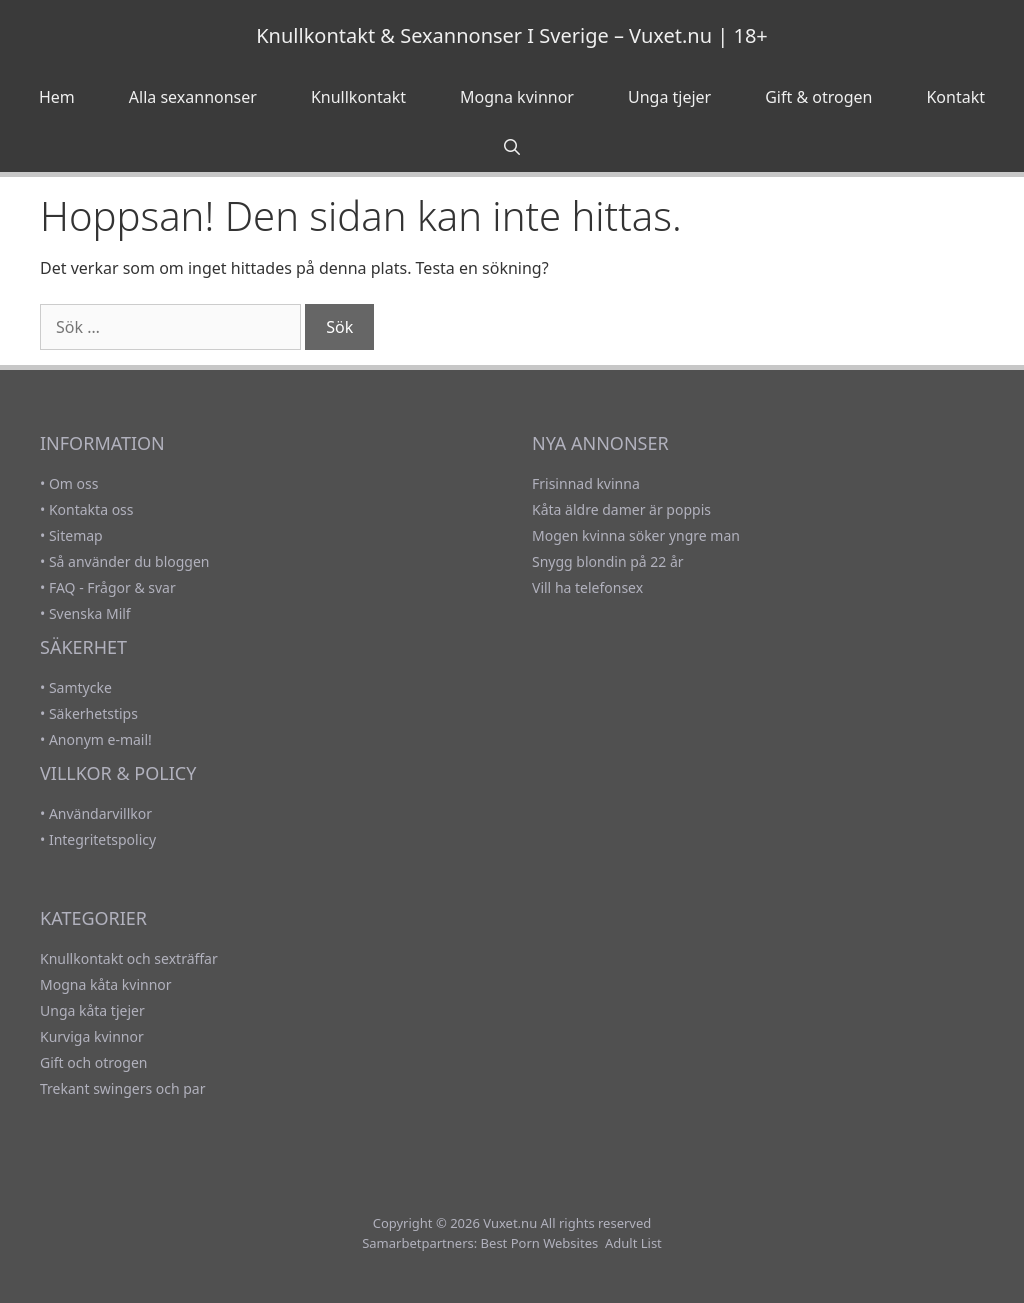 Image resolution: width=1024 pixels, height=1303 pixels. I want to click on Samtycke, so click(80, 687).